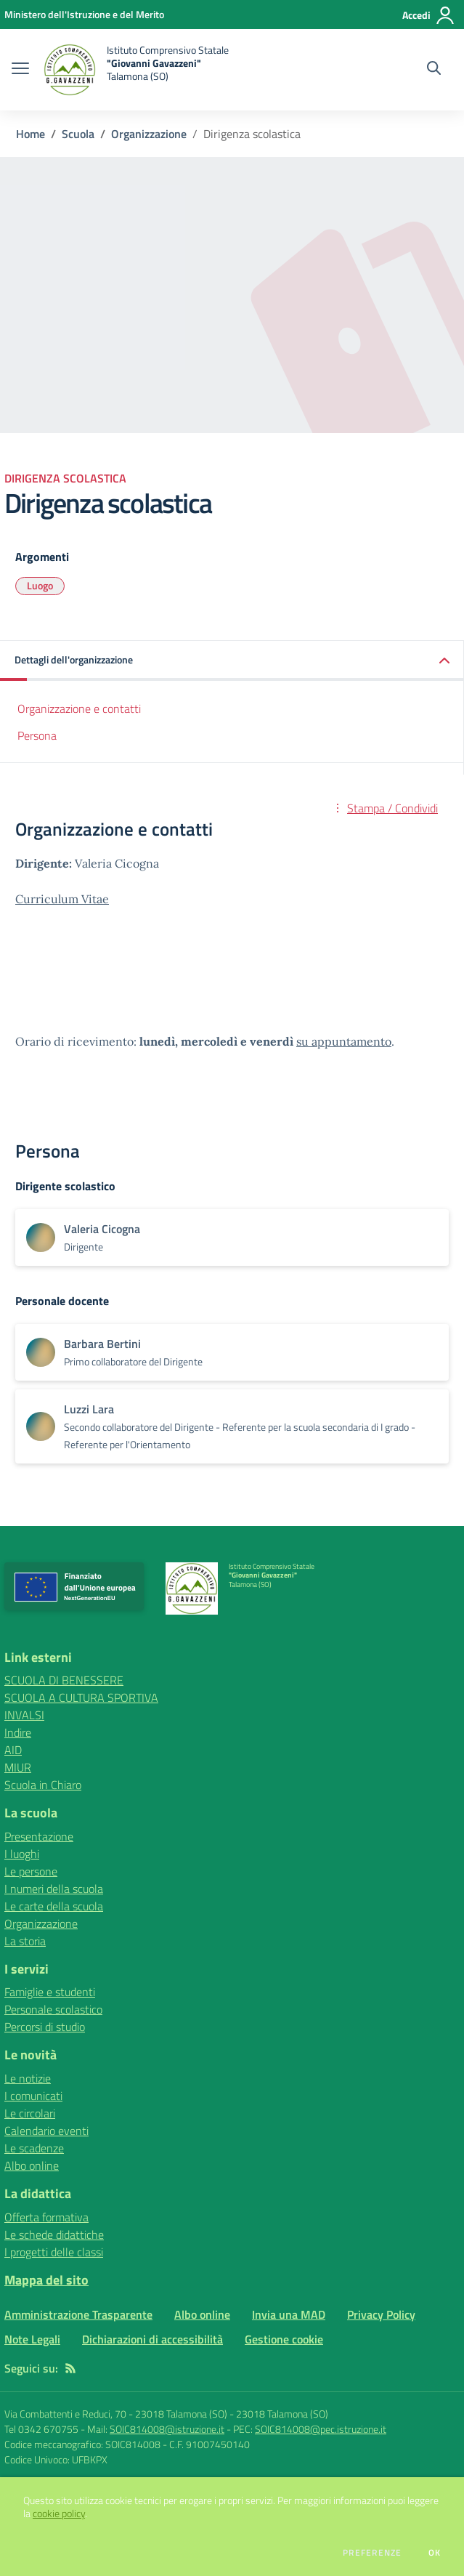  Describe the element at coordinates (63, 1680) in the screenshot. I see `SCUOLA DI BENESSERE [SCUOLA DI BENESSERE - link esterno - apertura nuova scheda]` at that location.